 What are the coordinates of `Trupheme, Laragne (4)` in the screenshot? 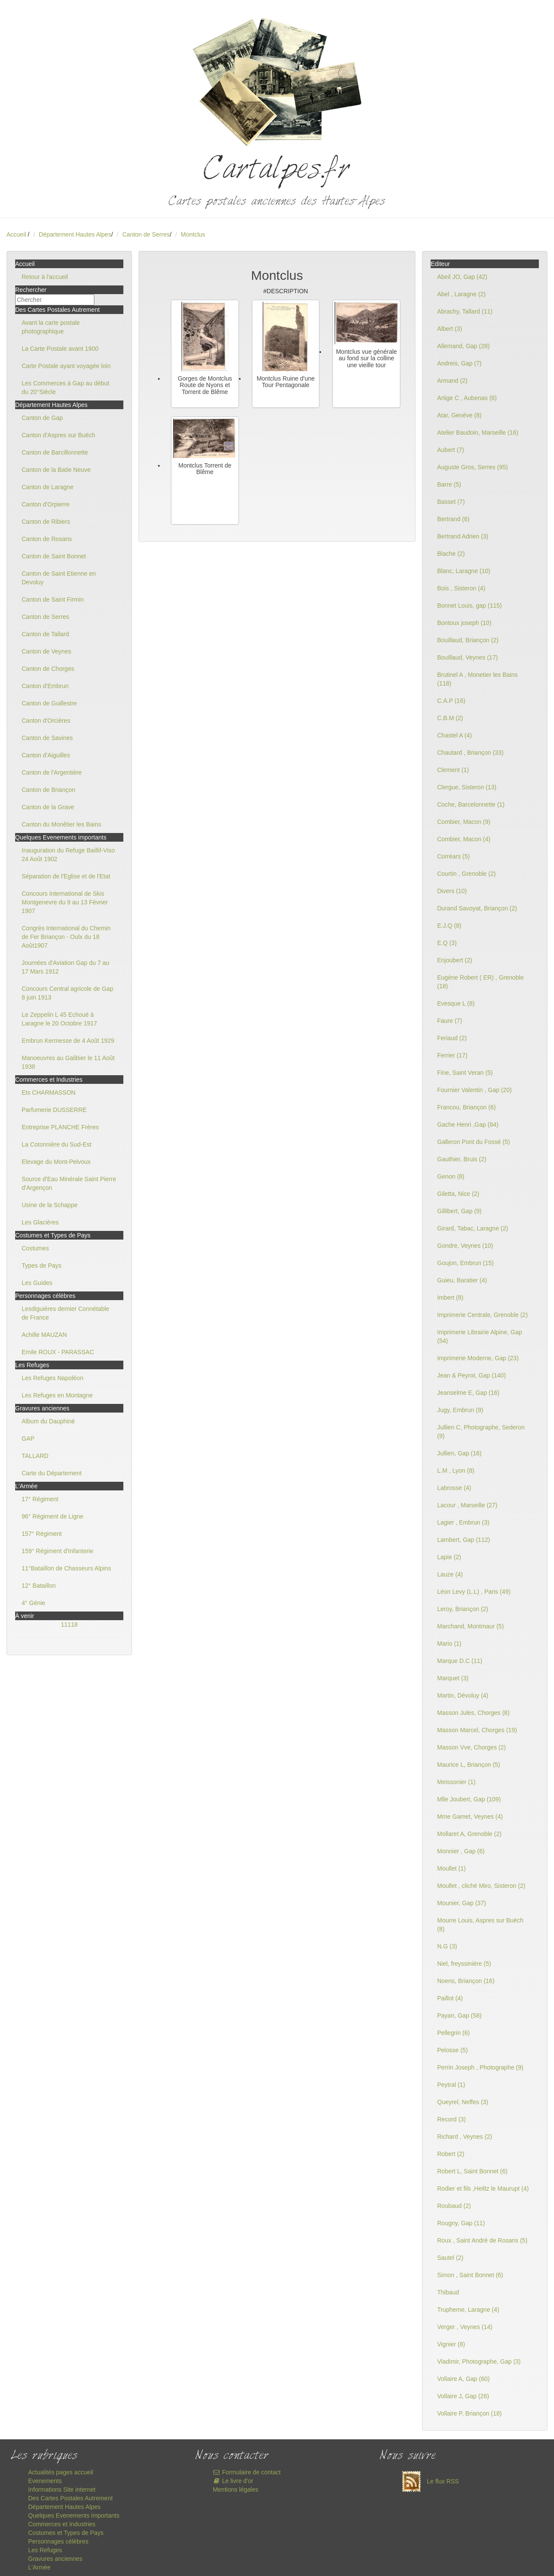 It's located at (468, 2309).